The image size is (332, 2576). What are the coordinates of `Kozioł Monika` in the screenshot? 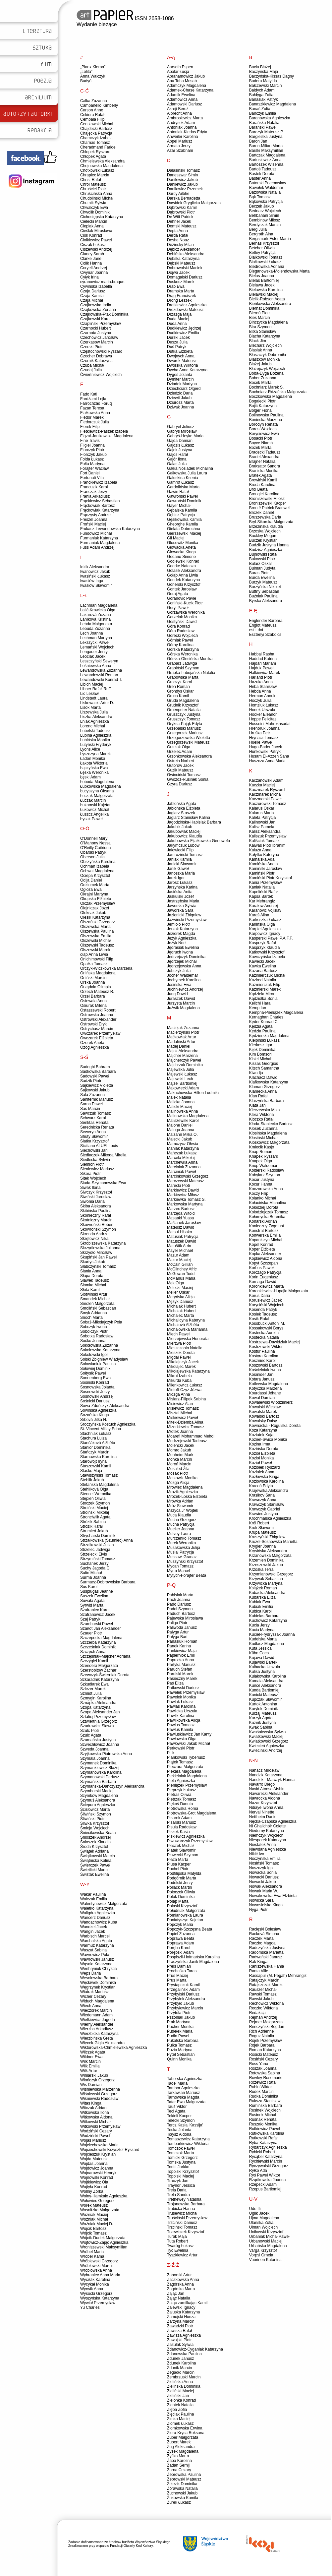 It's located at (261, 1458).